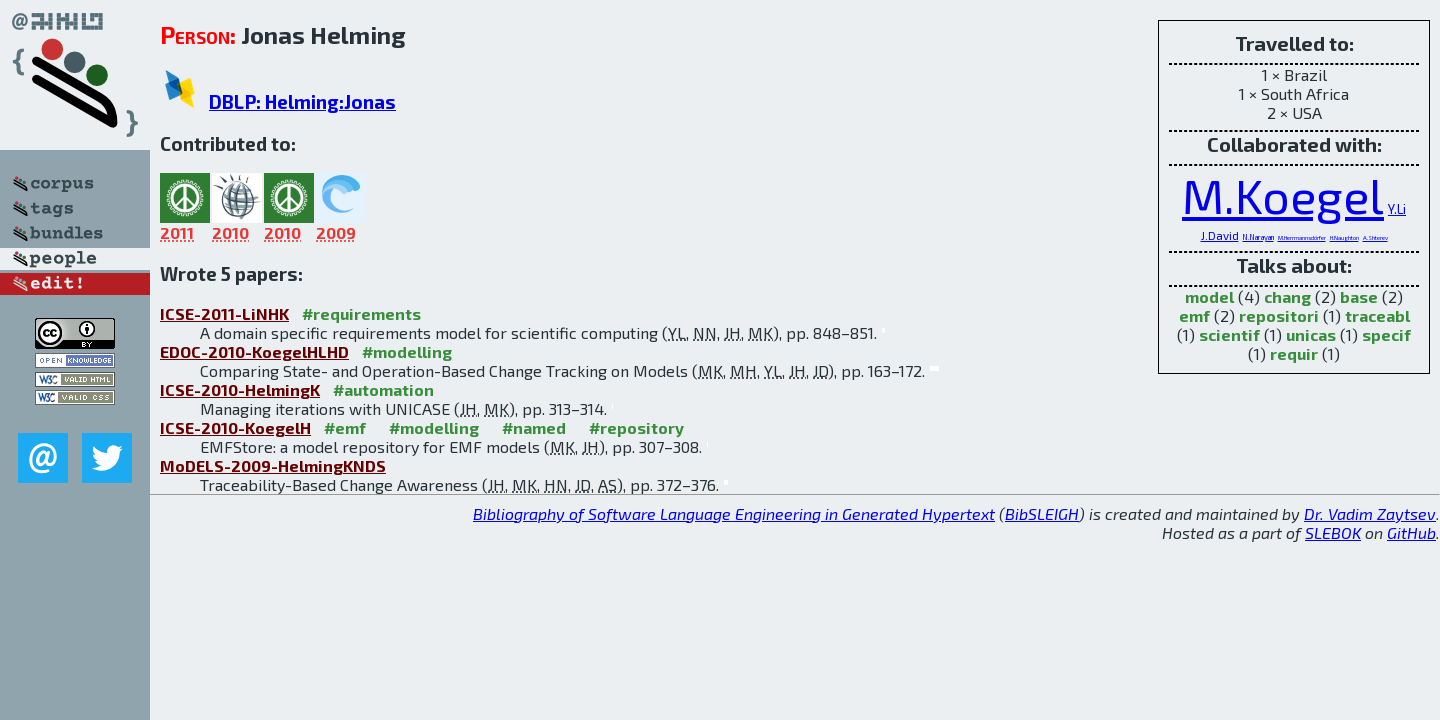 This screenshot has height=720, width=1440. Describe the element at coordinates (383, 389) in the screenshot. I see `#automation` at that location.